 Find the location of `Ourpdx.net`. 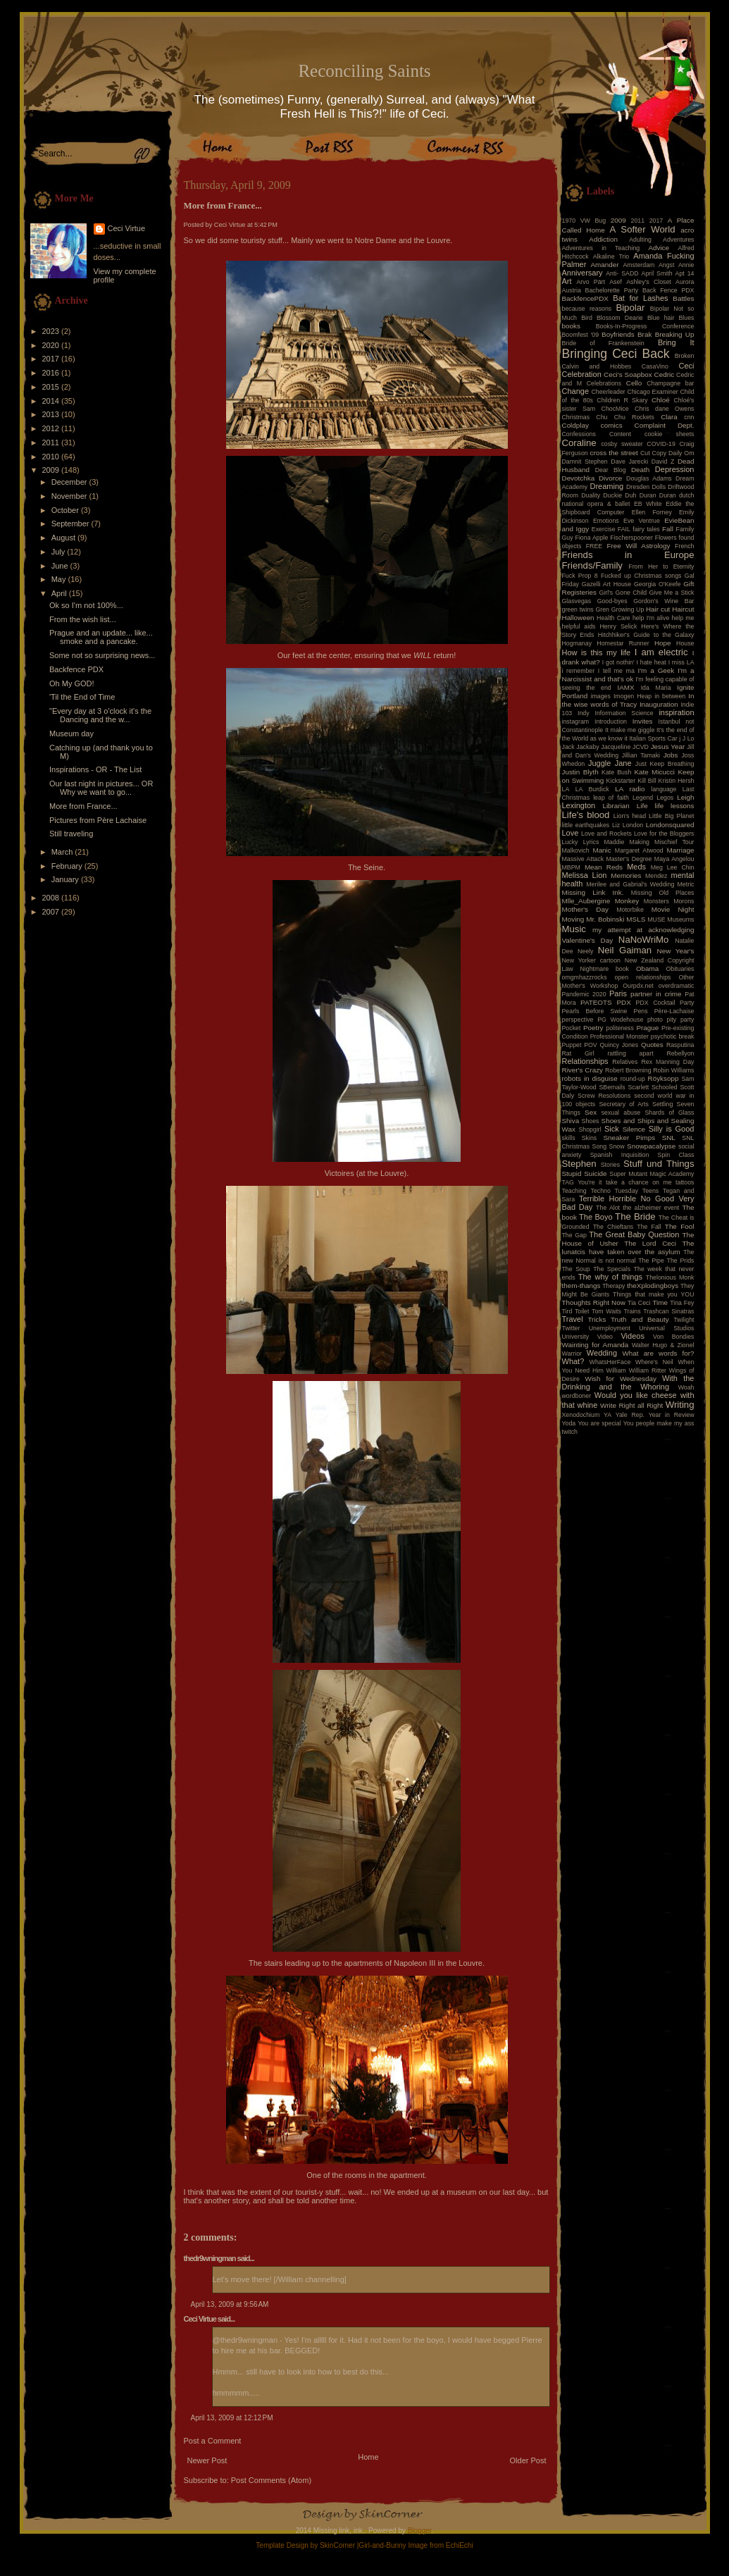

Ourpdx.net is located at coordinates (638, 985).